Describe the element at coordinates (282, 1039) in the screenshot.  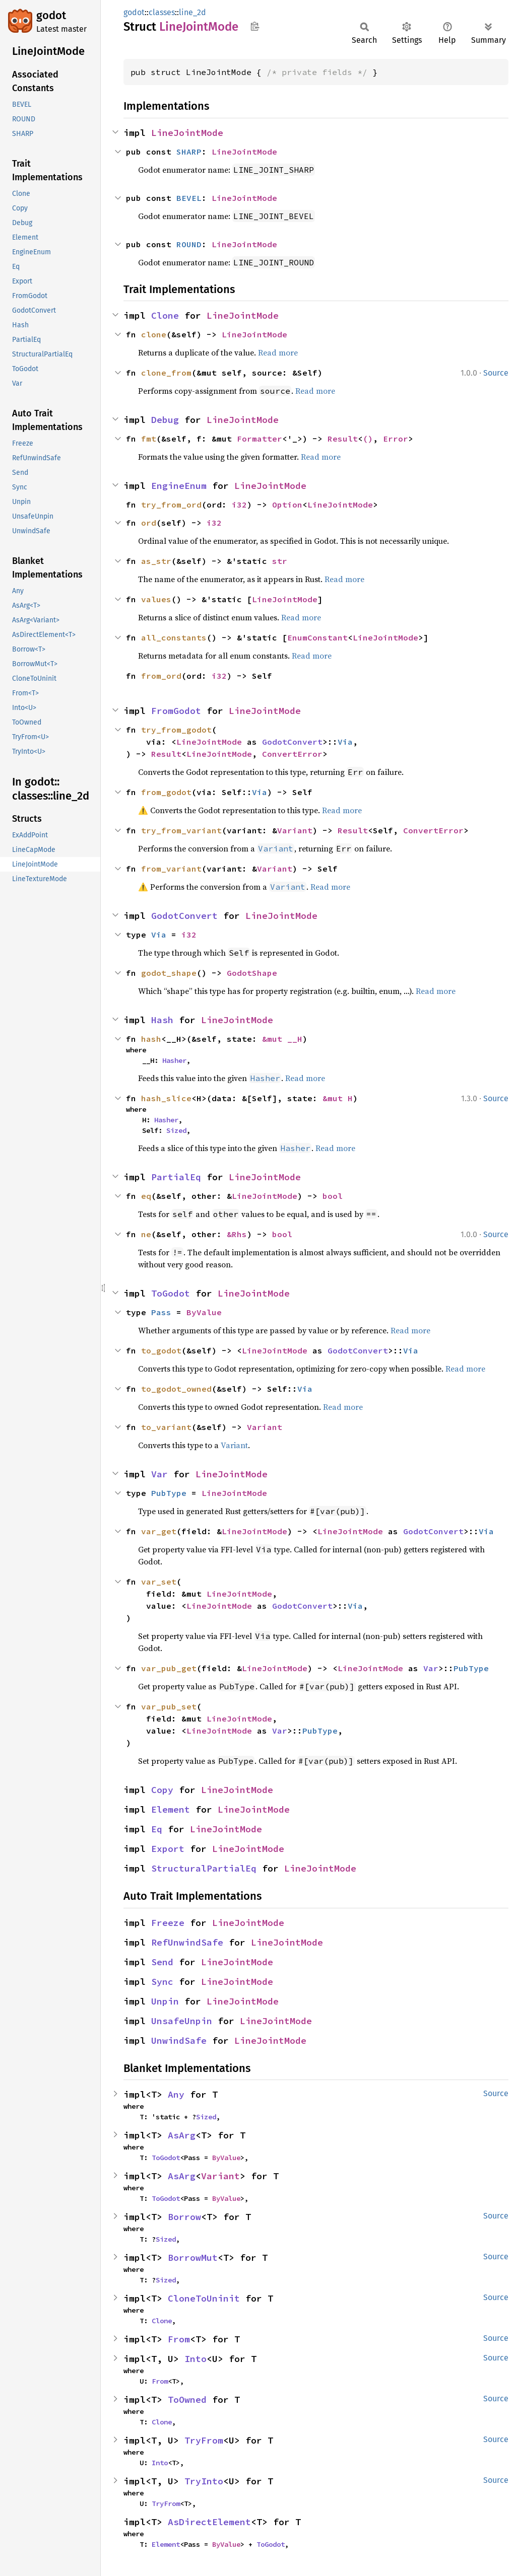
I see `&mut __H` at that location.